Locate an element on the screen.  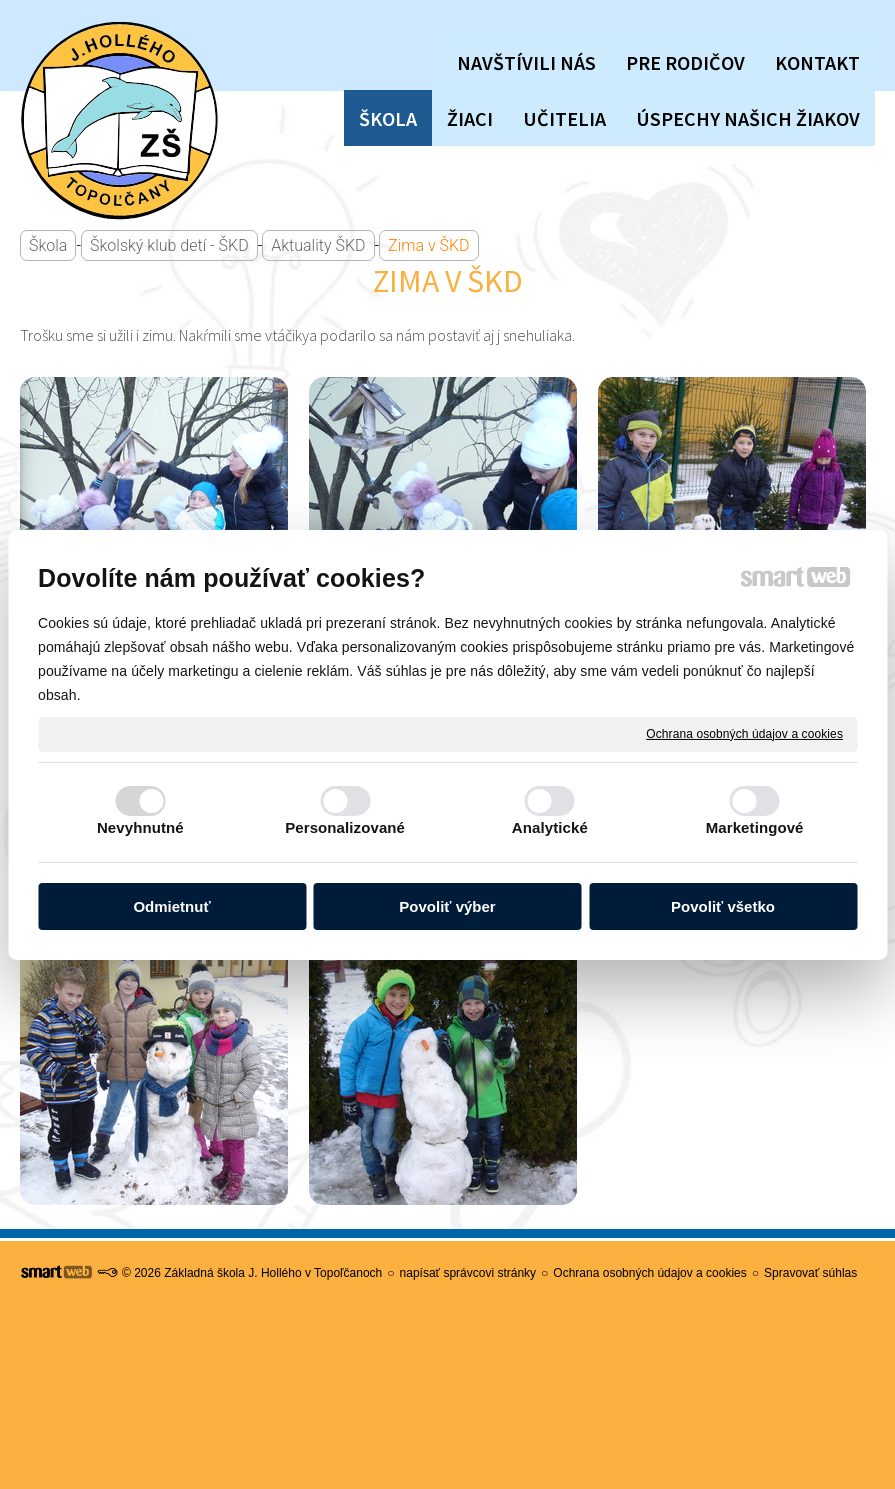
Analytické is located at coordinates (550, 827).